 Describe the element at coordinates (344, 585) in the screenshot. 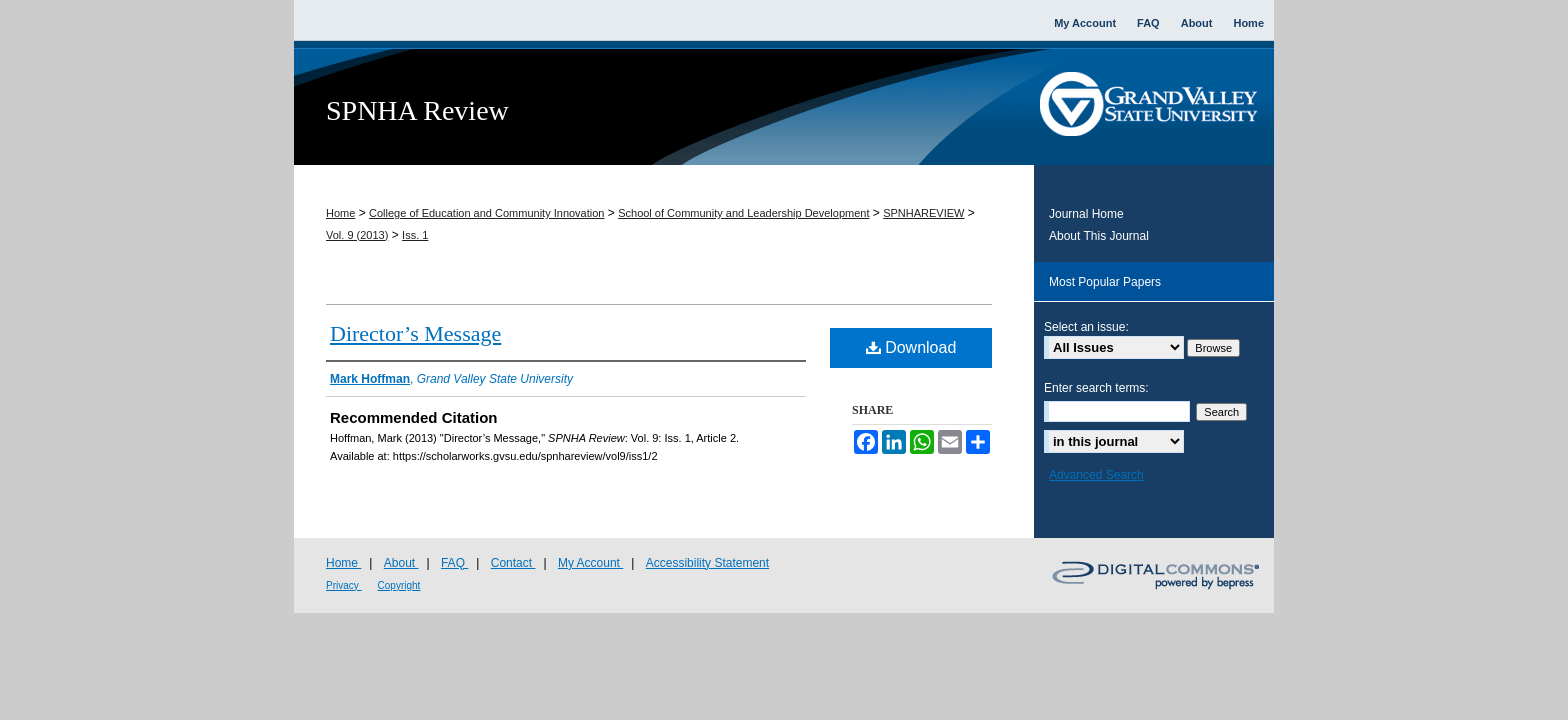

I see `Privacy` at that location.